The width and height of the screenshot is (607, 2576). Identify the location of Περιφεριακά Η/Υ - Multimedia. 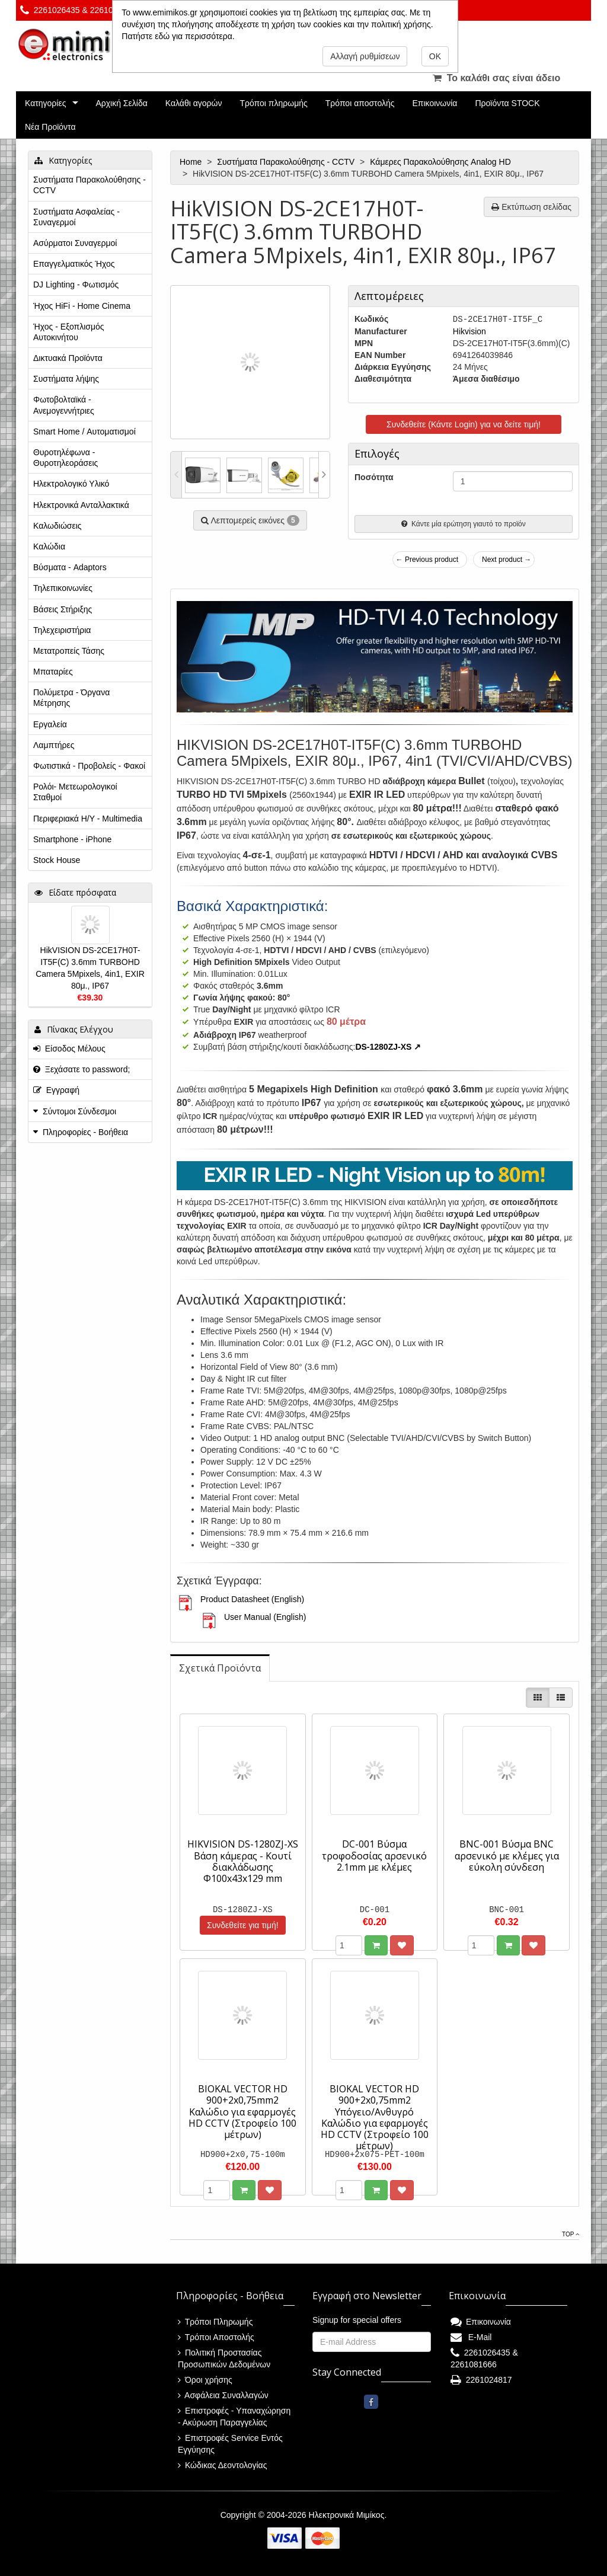
(87, 818).